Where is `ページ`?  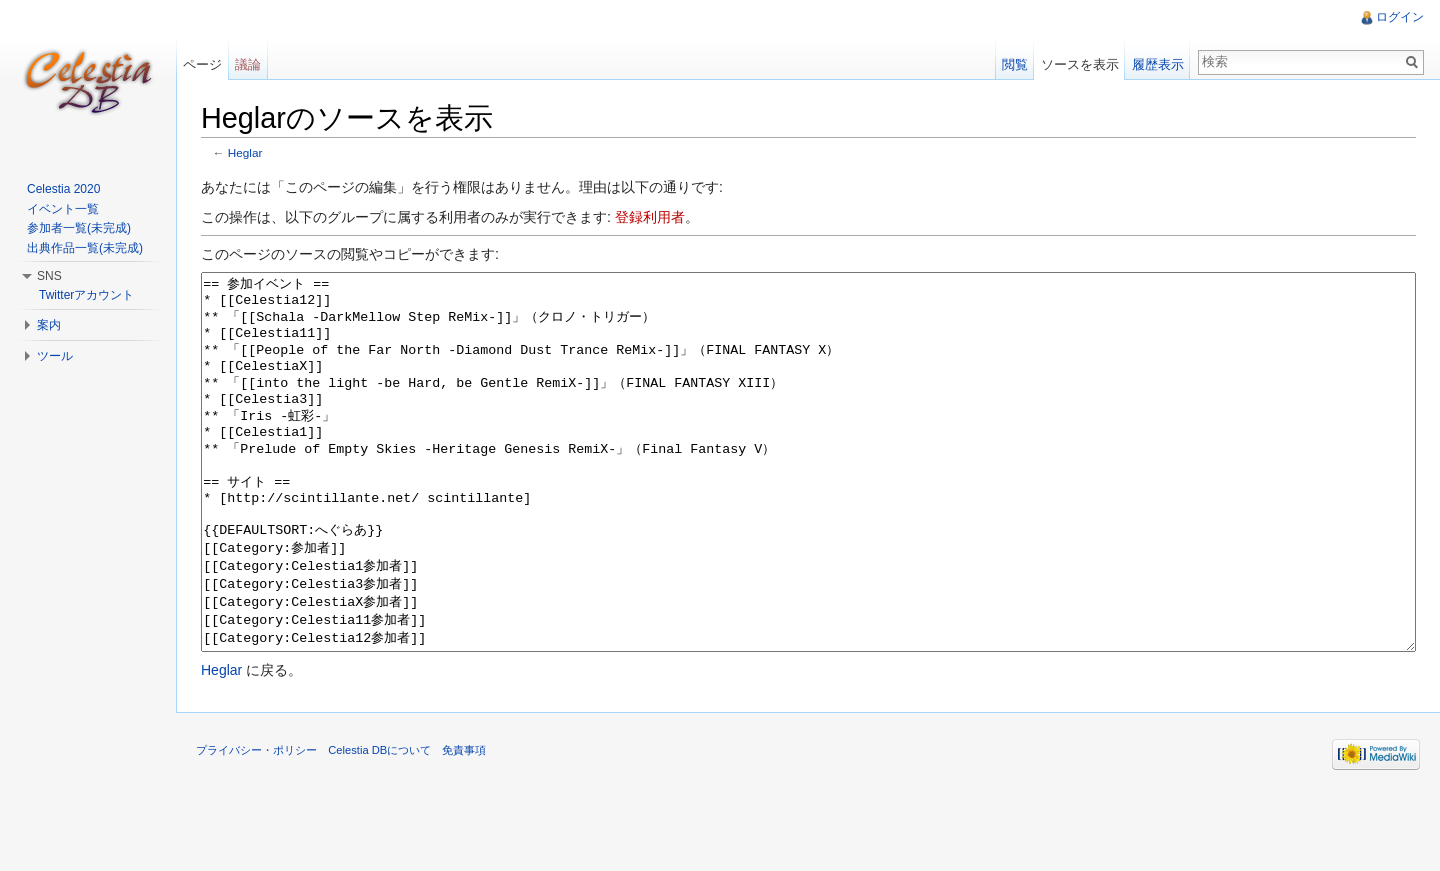 ページ is located at coordinates (202, 64).